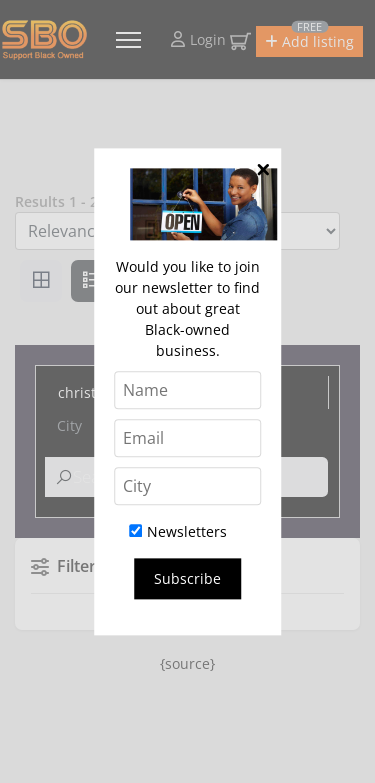 The width and height of the screenshot is (375, 783). What do you see at coordinates (178, 531) in the screenshot?
I see `Newsletters` at bounding box center [178, 531].